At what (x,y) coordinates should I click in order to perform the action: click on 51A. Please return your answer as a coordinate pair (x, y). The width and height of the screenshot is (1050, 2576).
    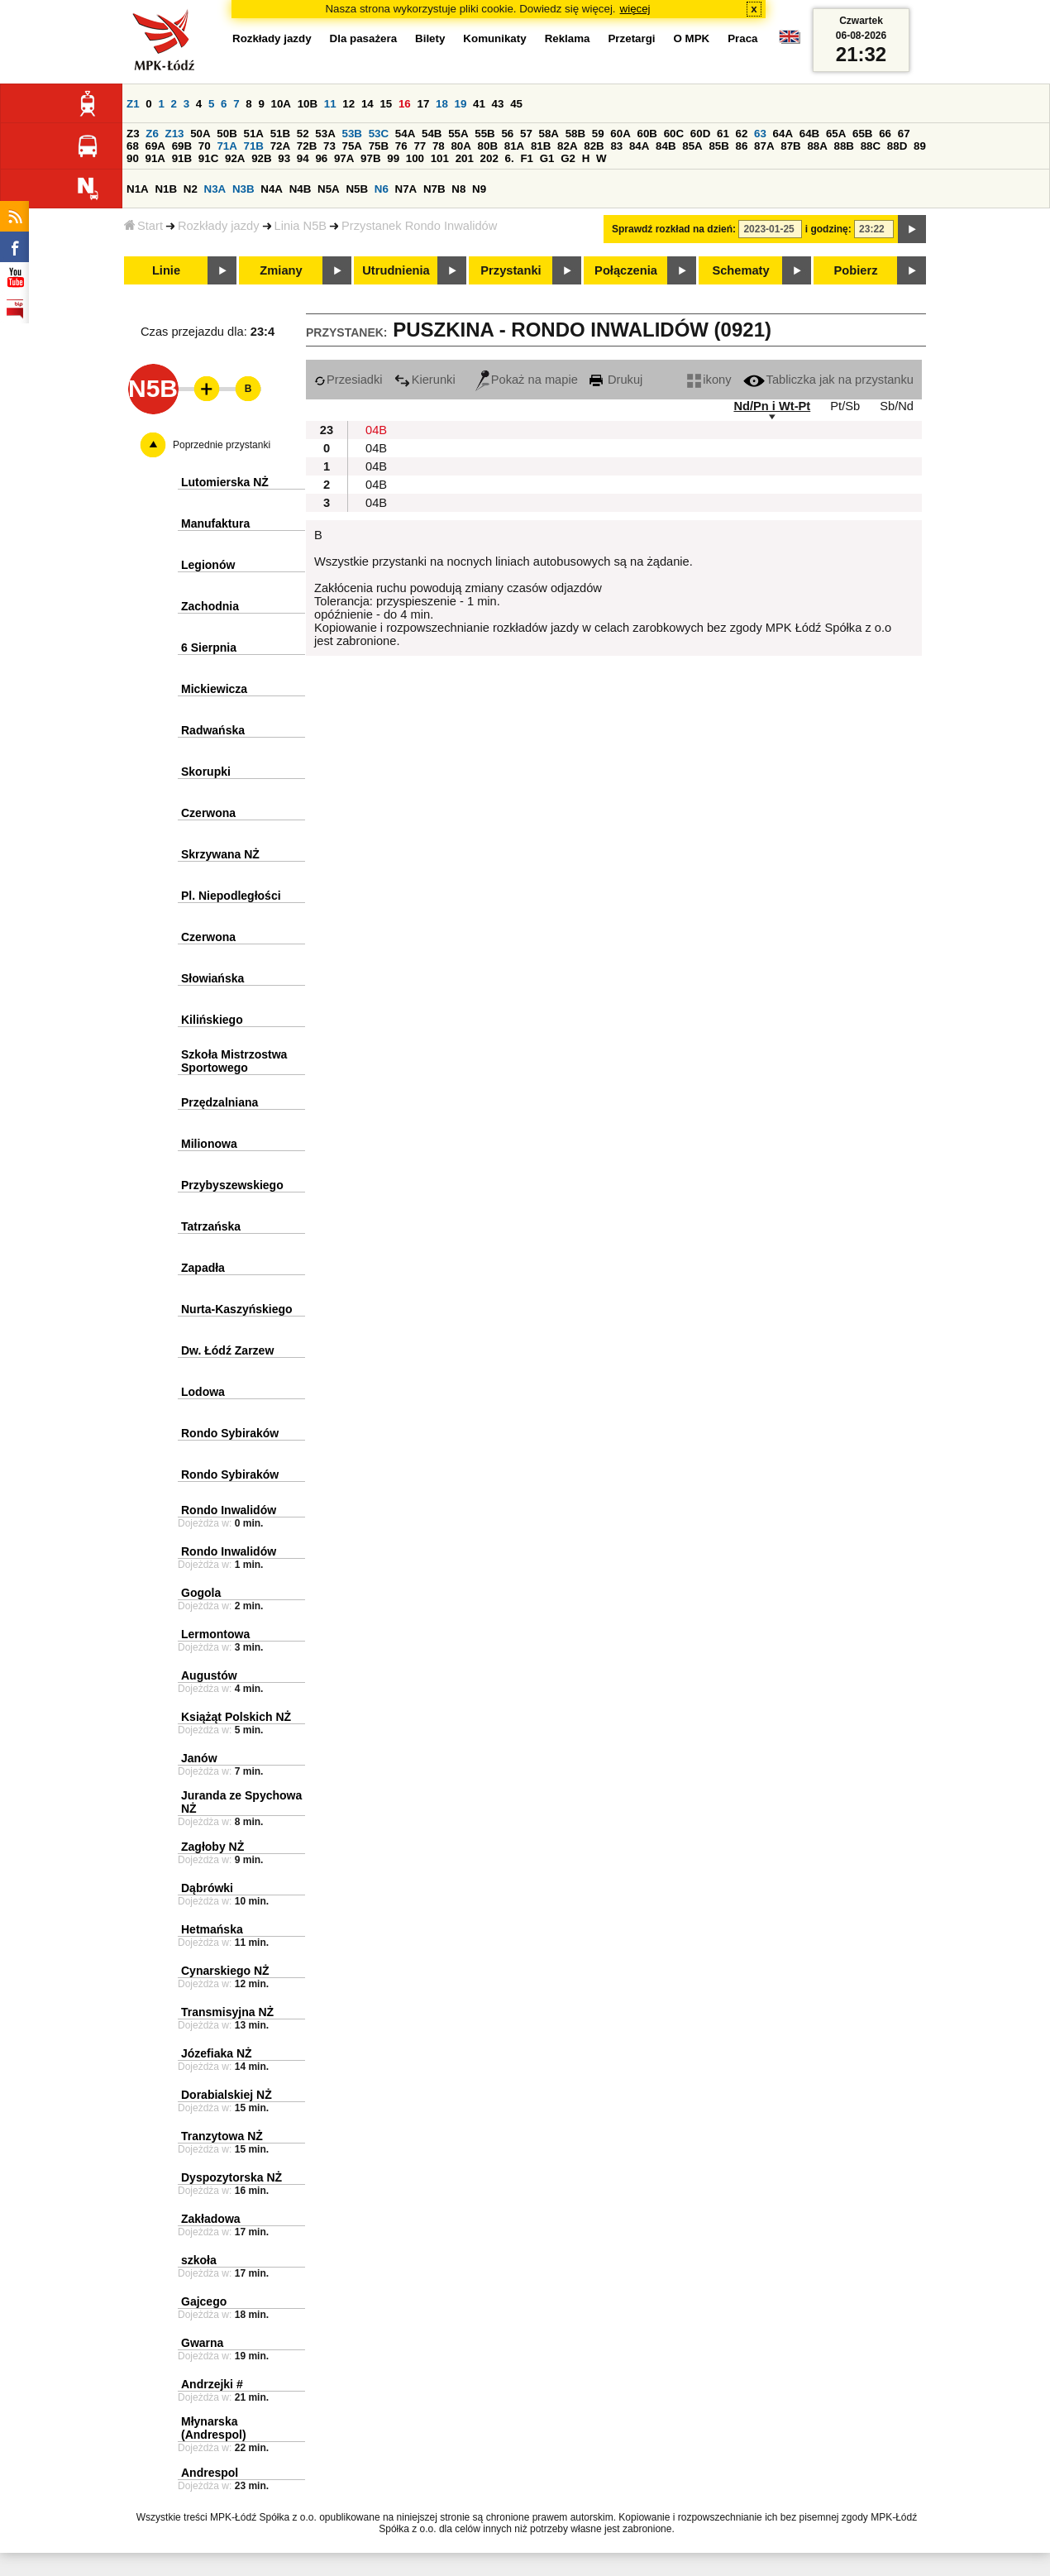
    Looking at the image, I should click on (254, 133).